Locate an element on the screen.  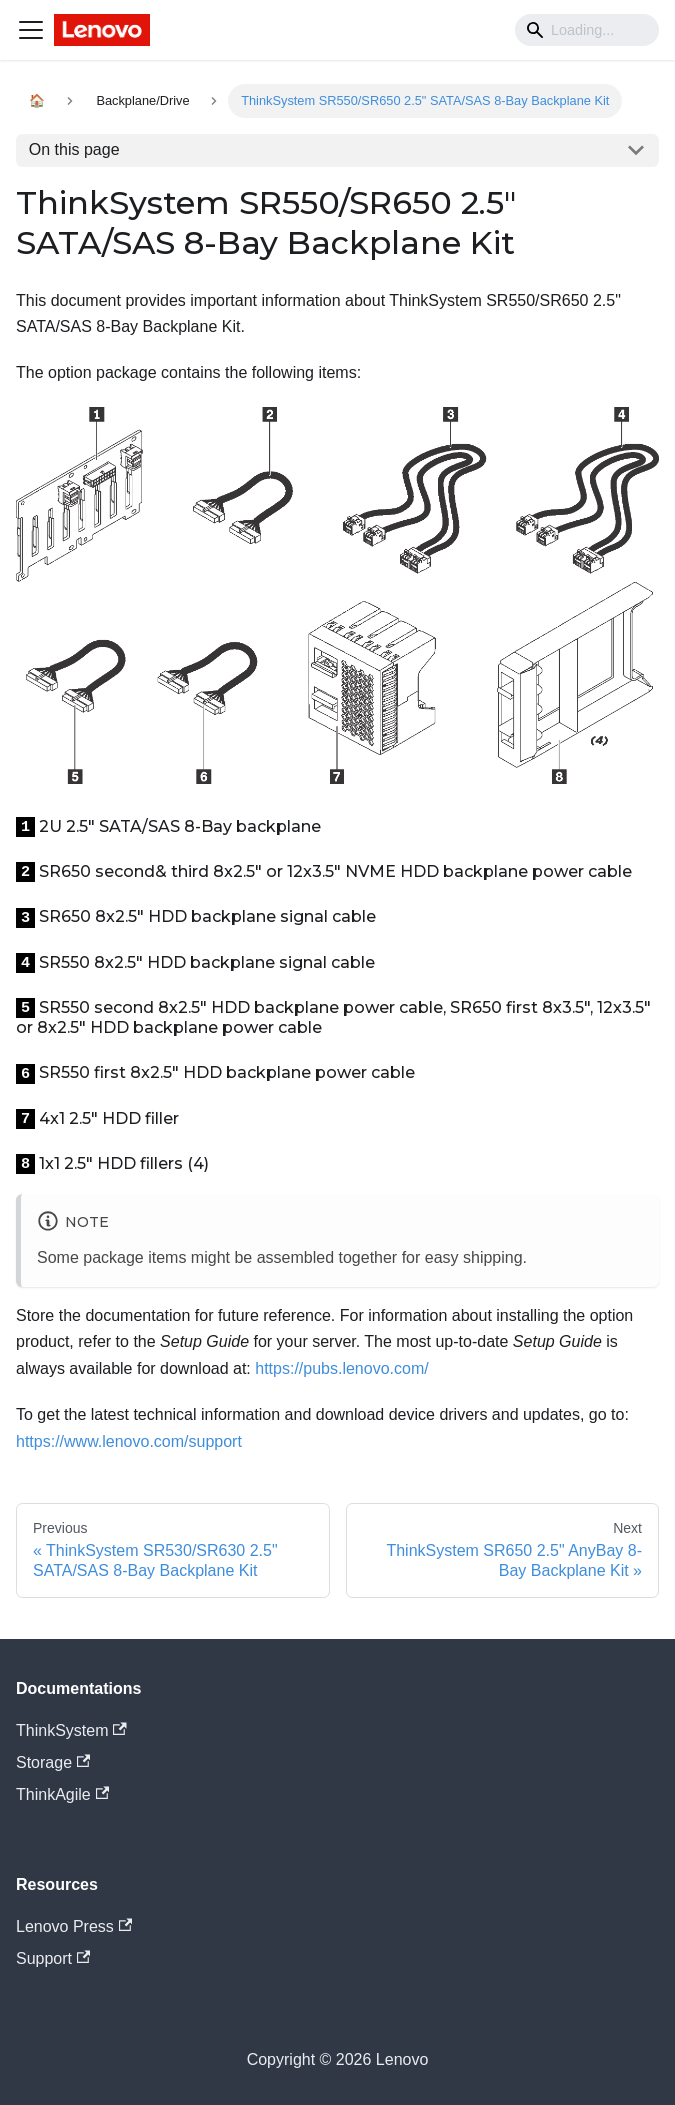
https://www.lenovo.com/support is located at coordinates (129, 1441).